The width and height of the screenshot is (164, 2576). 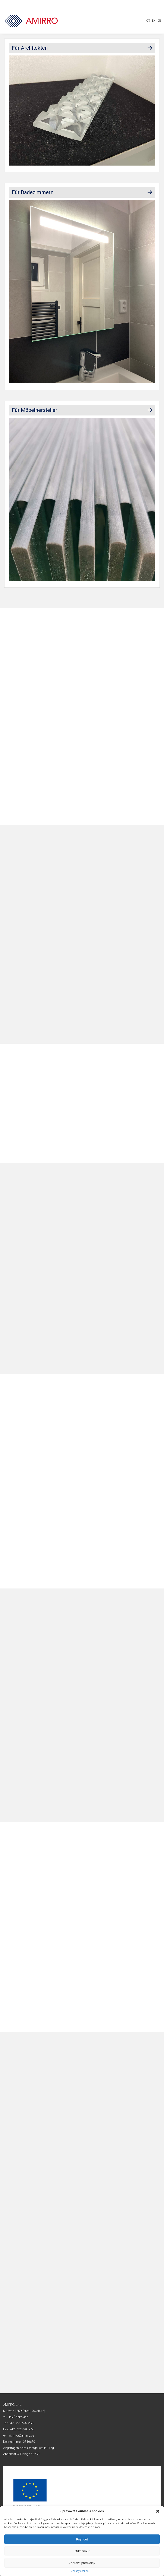 What do you see at coordinates (157, 2511) in the screenshot?
I see `[button]` at bounding box center [157, 2511].